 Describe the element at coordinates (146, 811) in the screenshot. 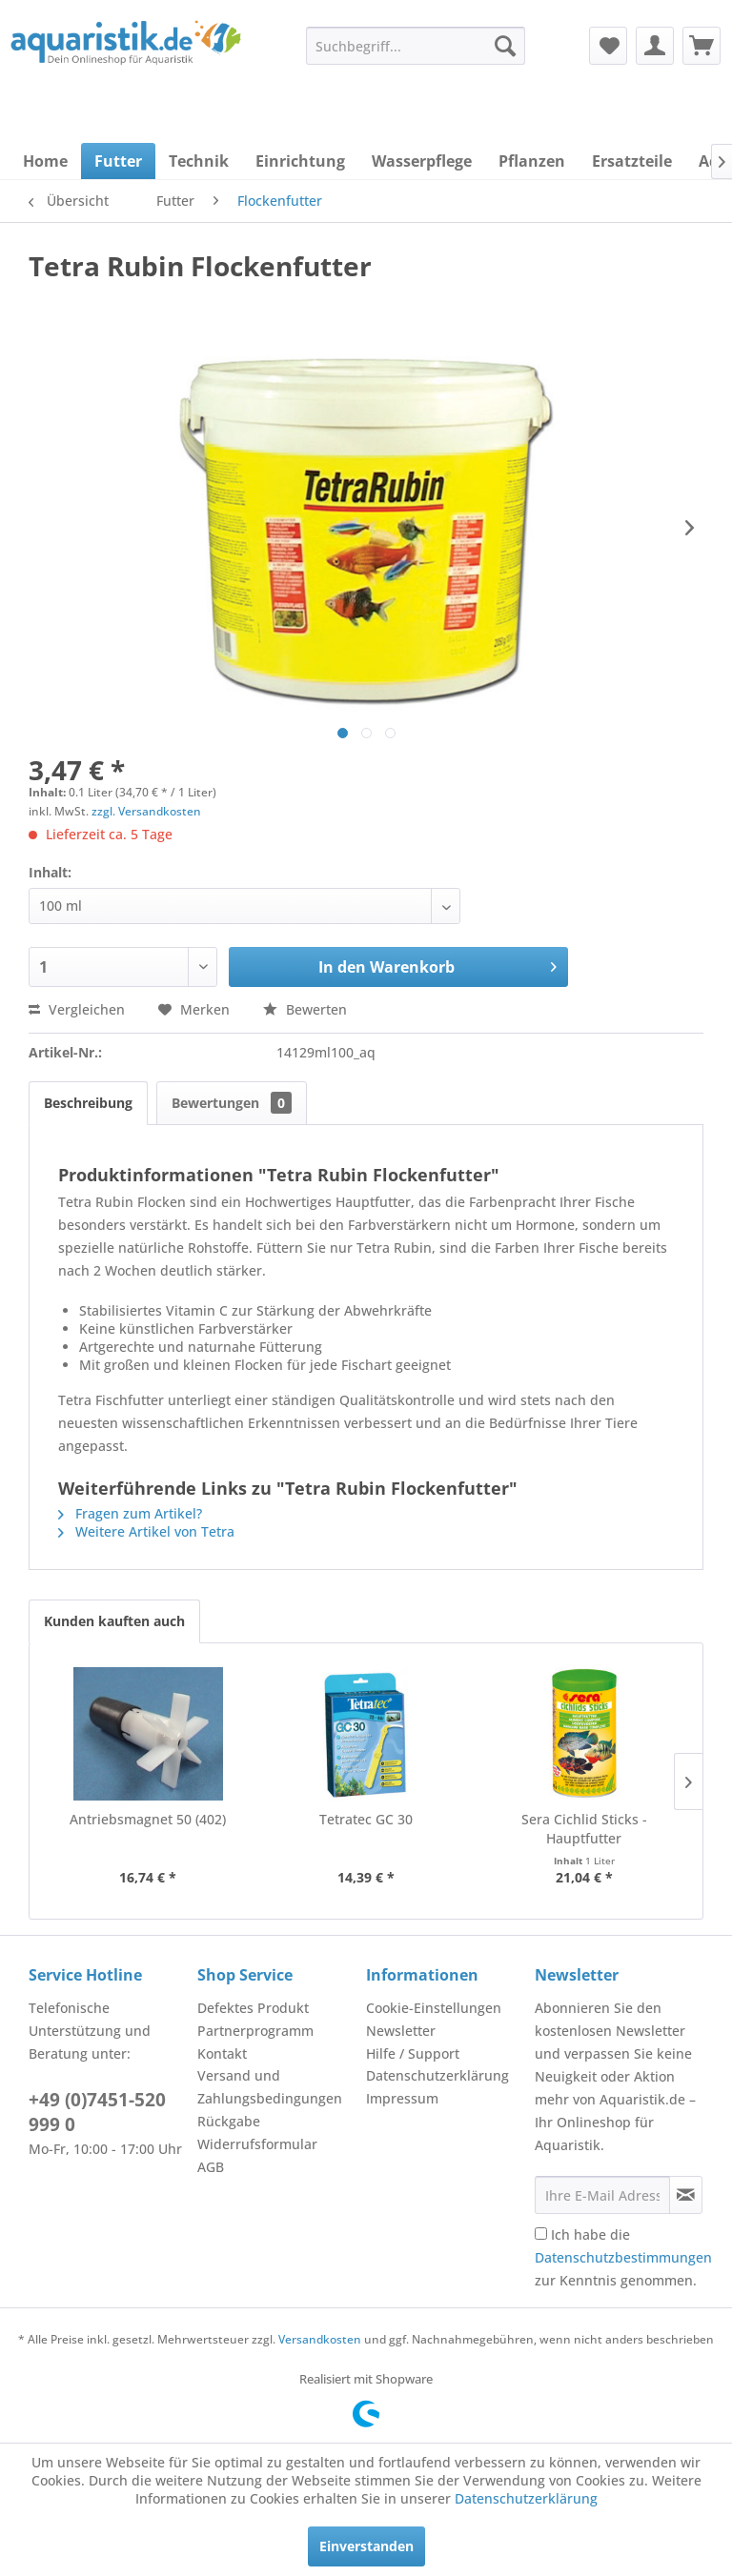

I see `zzgl. Versandkosten` at that location.